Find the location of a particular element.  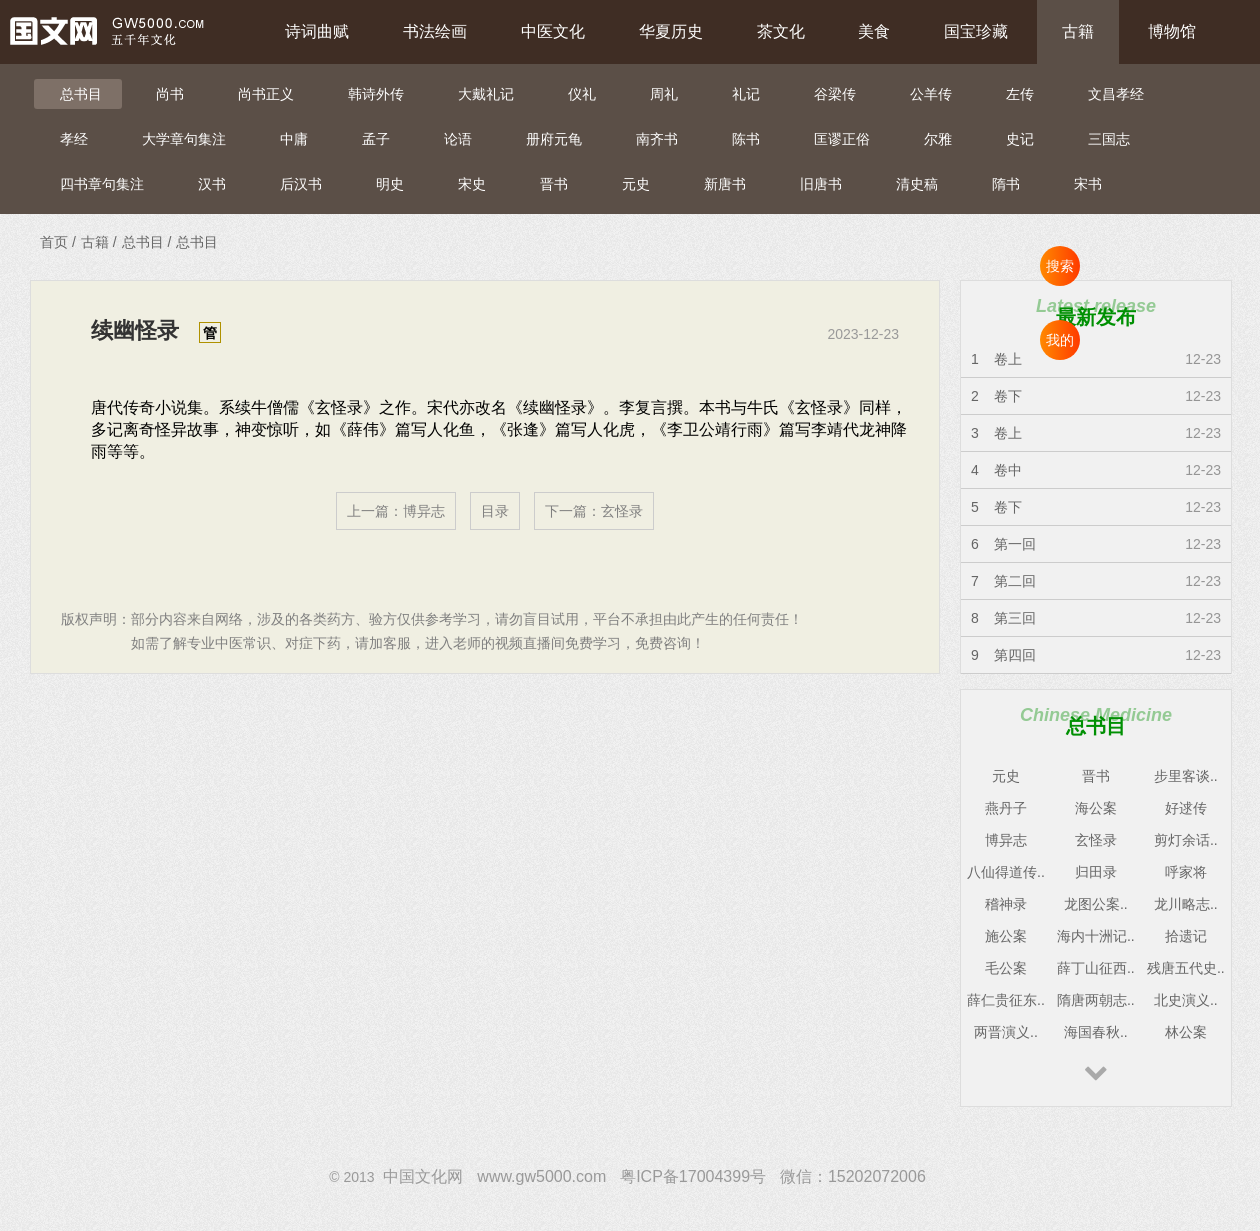

施公案 is located at coordinates (1006, 936).